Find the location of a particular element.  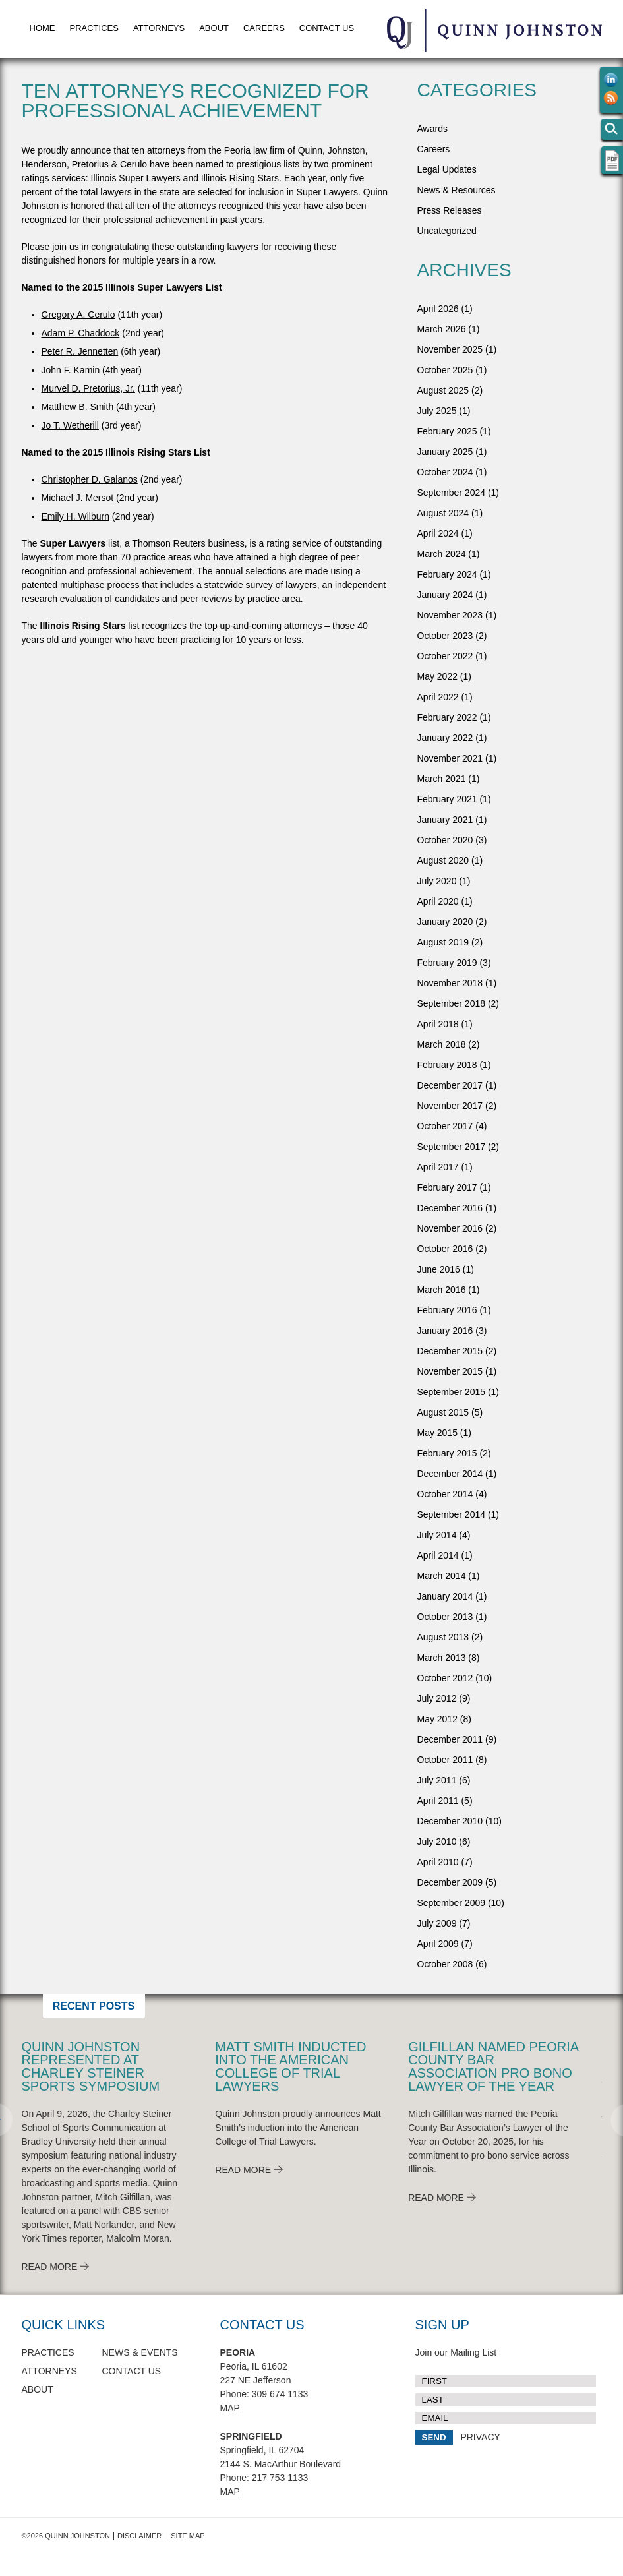

Legal Updates is located at coordinates (447, 169).